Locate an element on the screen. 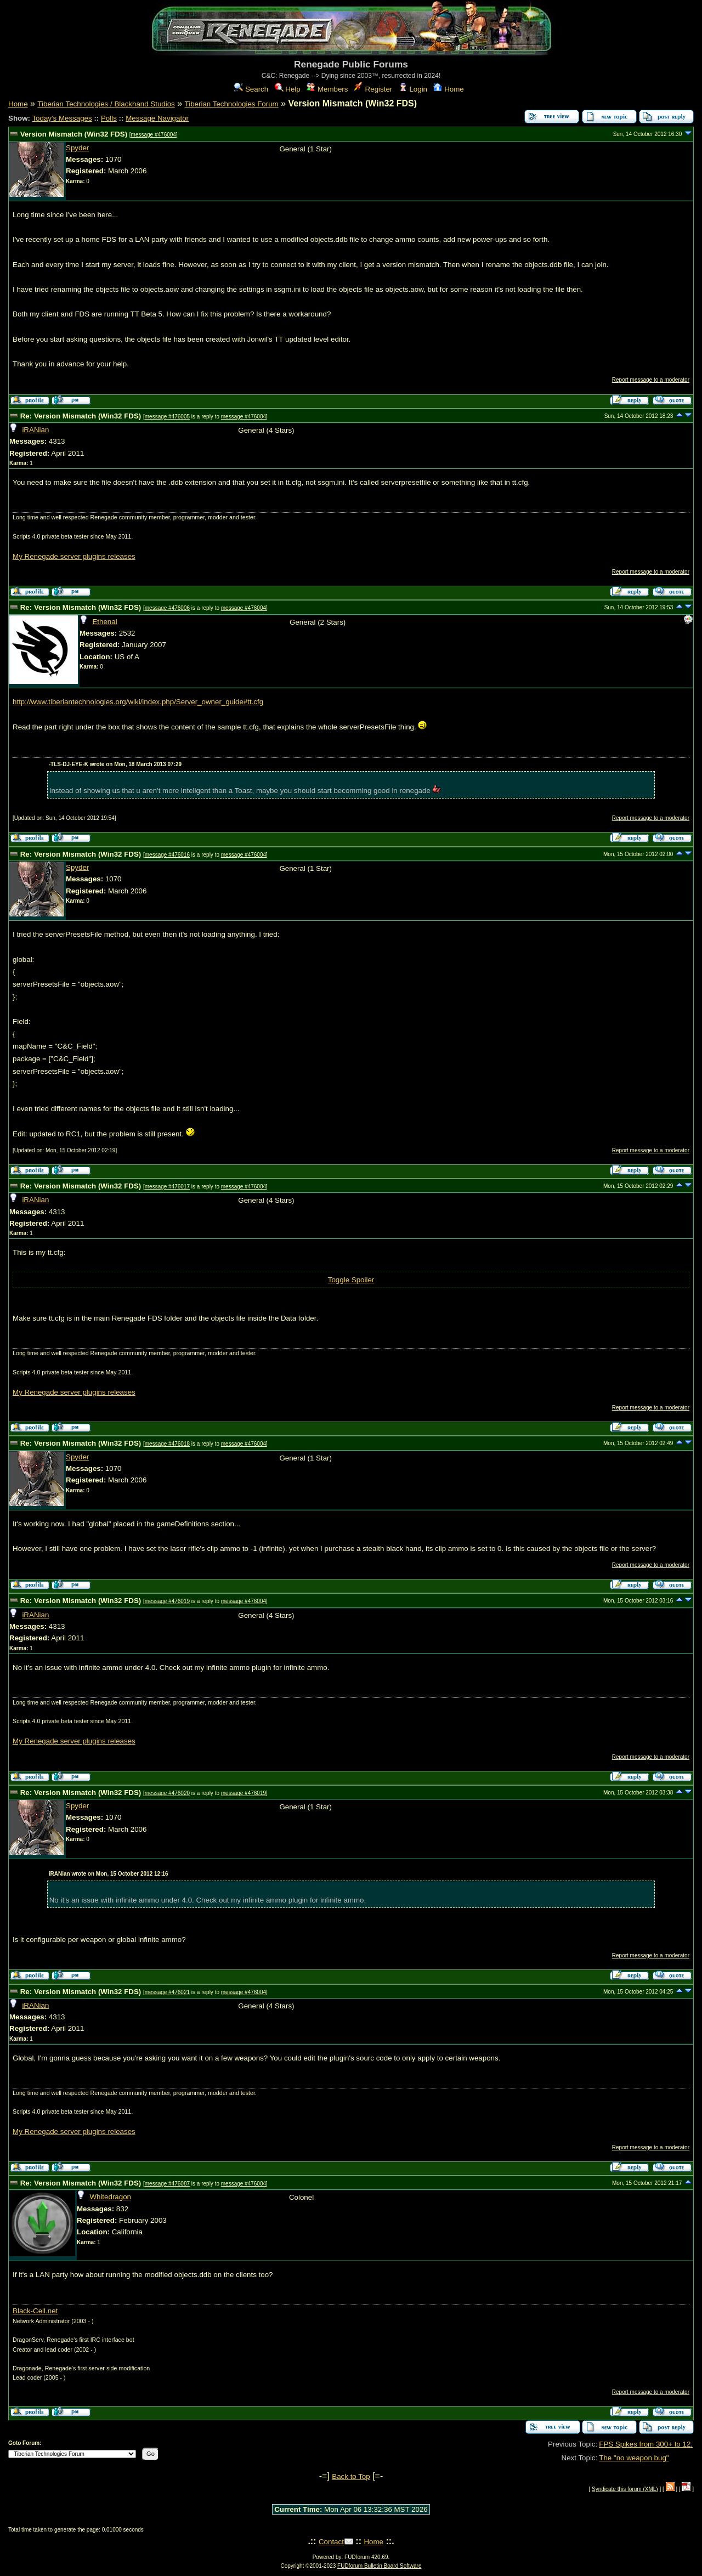 This screenshot has width=702, height=2576. message #476006 is located at coordinates (167, 608).